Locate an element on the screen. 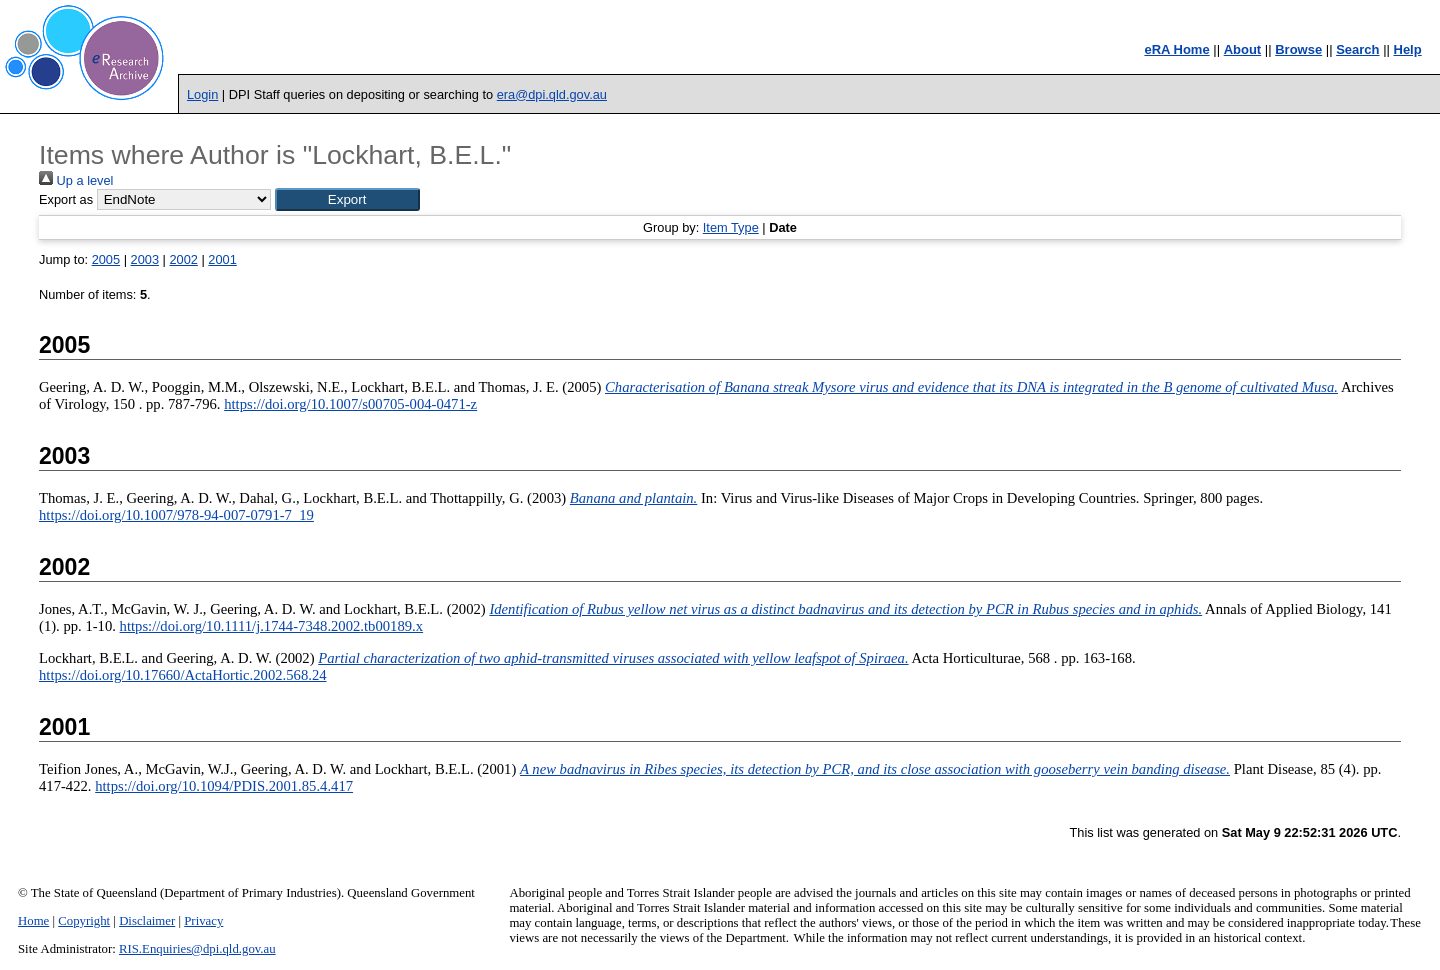 The width and height of the screenshot is (1440, 970). About is located at coordinates (1243, 49).